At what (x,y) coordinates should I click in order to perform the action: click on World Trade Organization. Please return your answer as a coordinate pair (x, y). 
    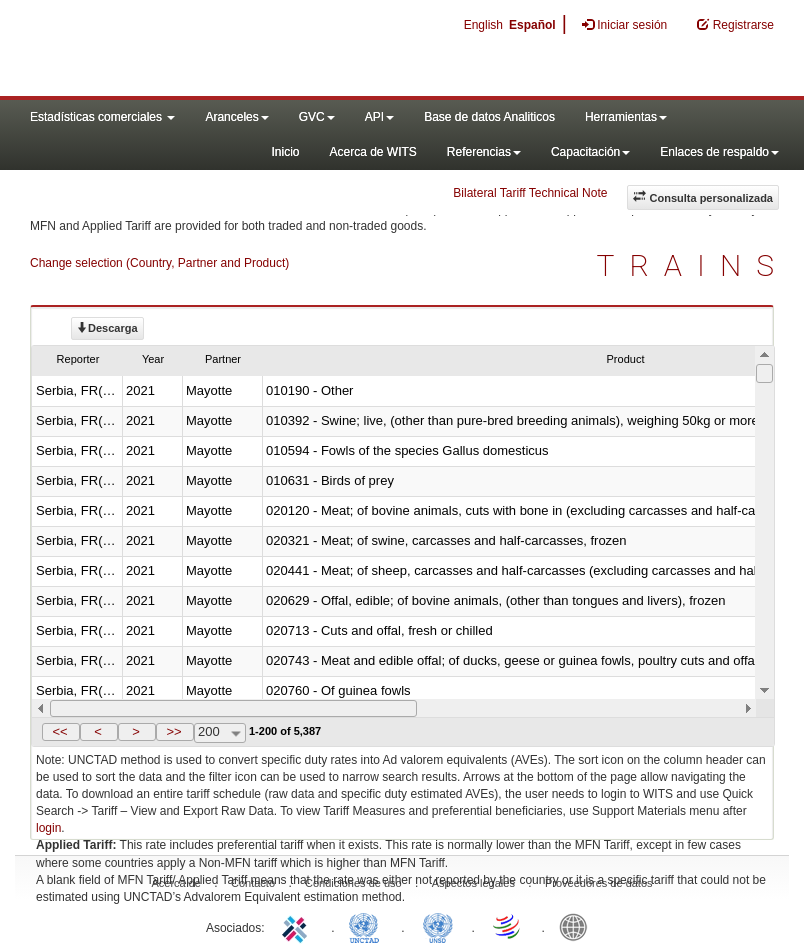
    Looking at the image, I should click on (508, 926).